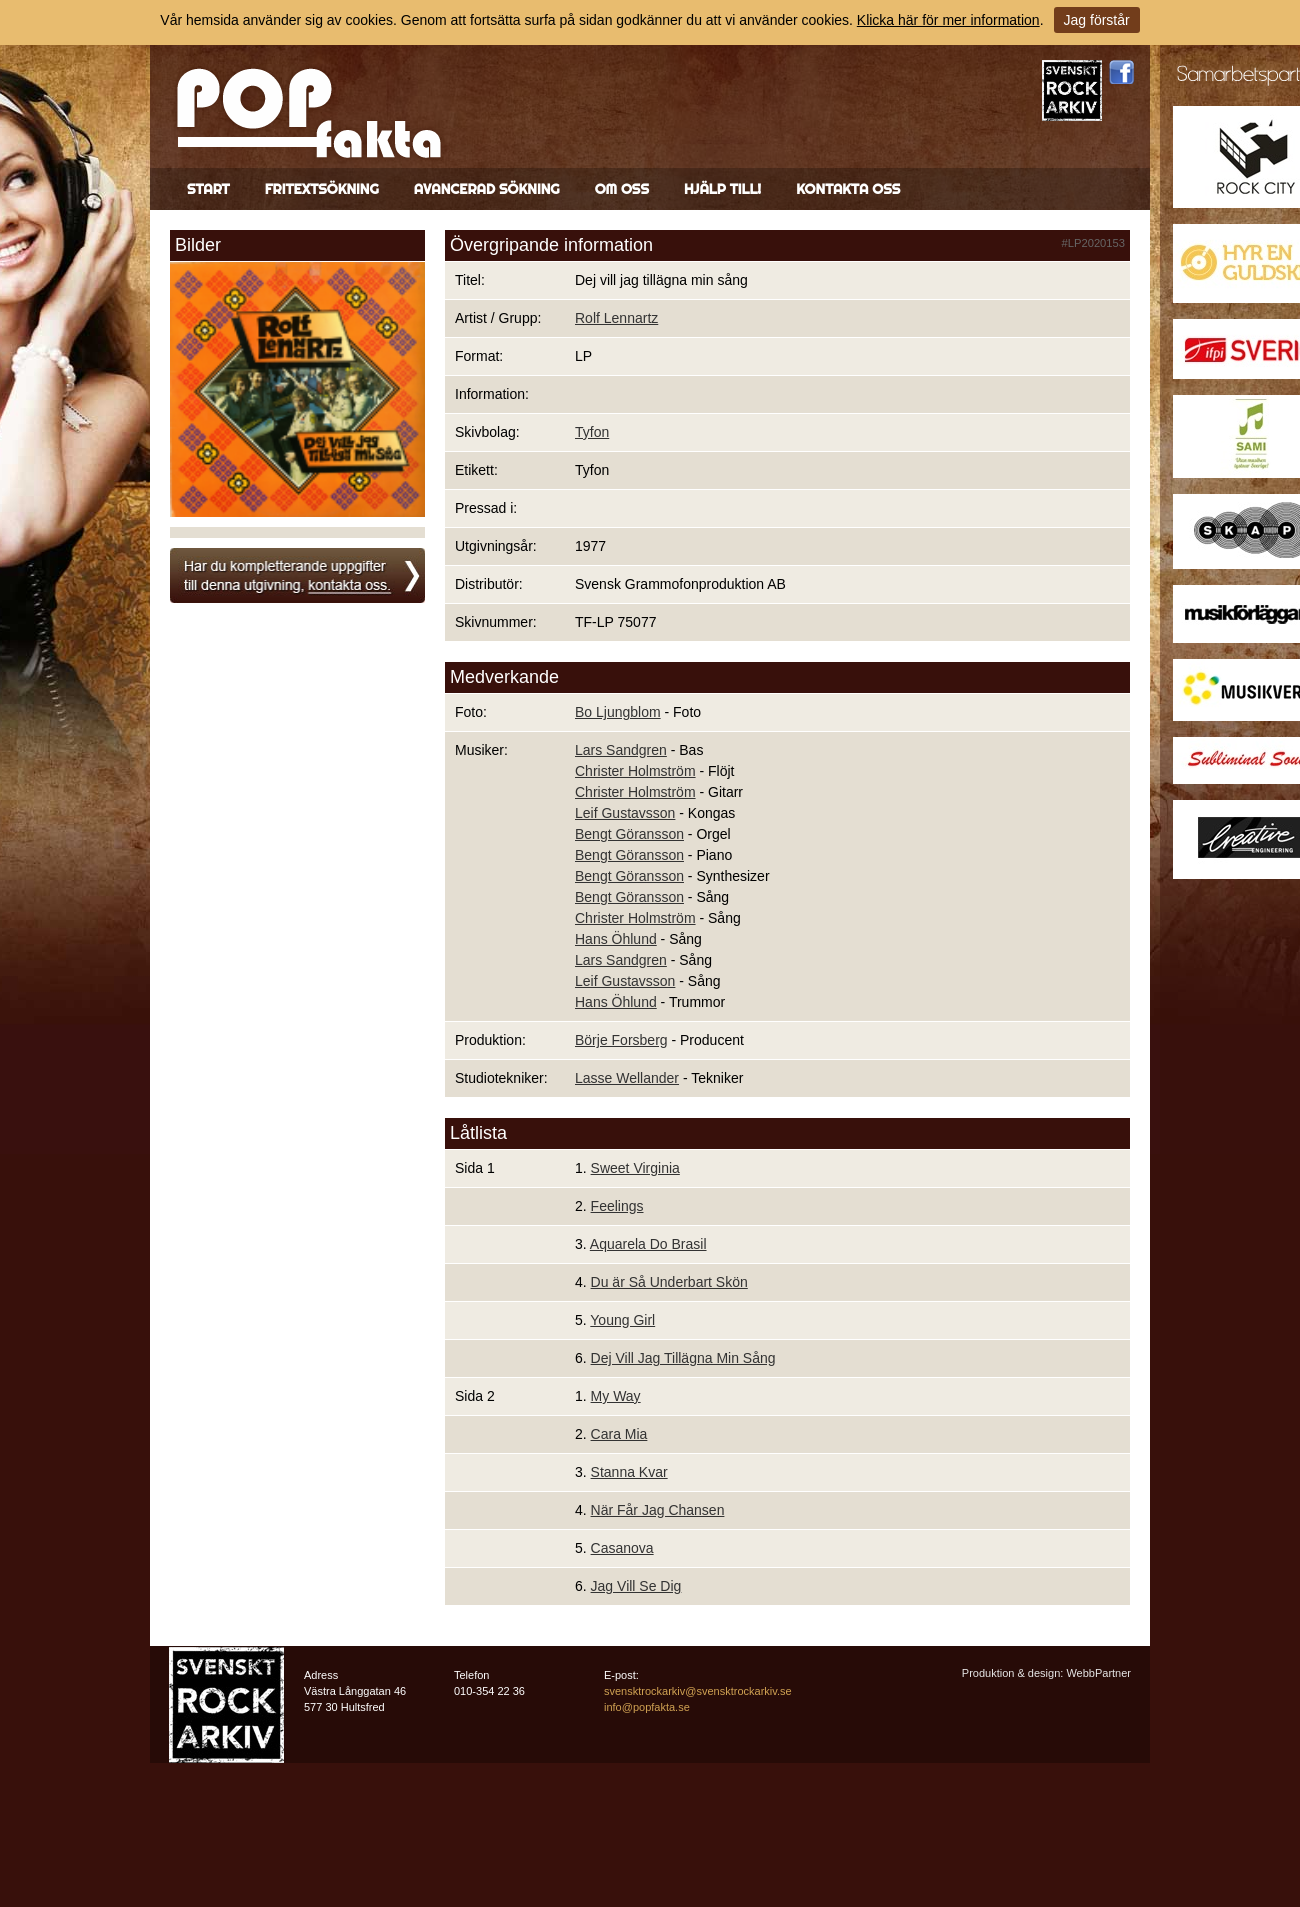 Image resolution: width=1300 pixels, height=1907 pixels. What do you see at coordinates (627, 1078) in the screenshot?
I see `Lasse Wellander` at bounding box center [627, 1078].